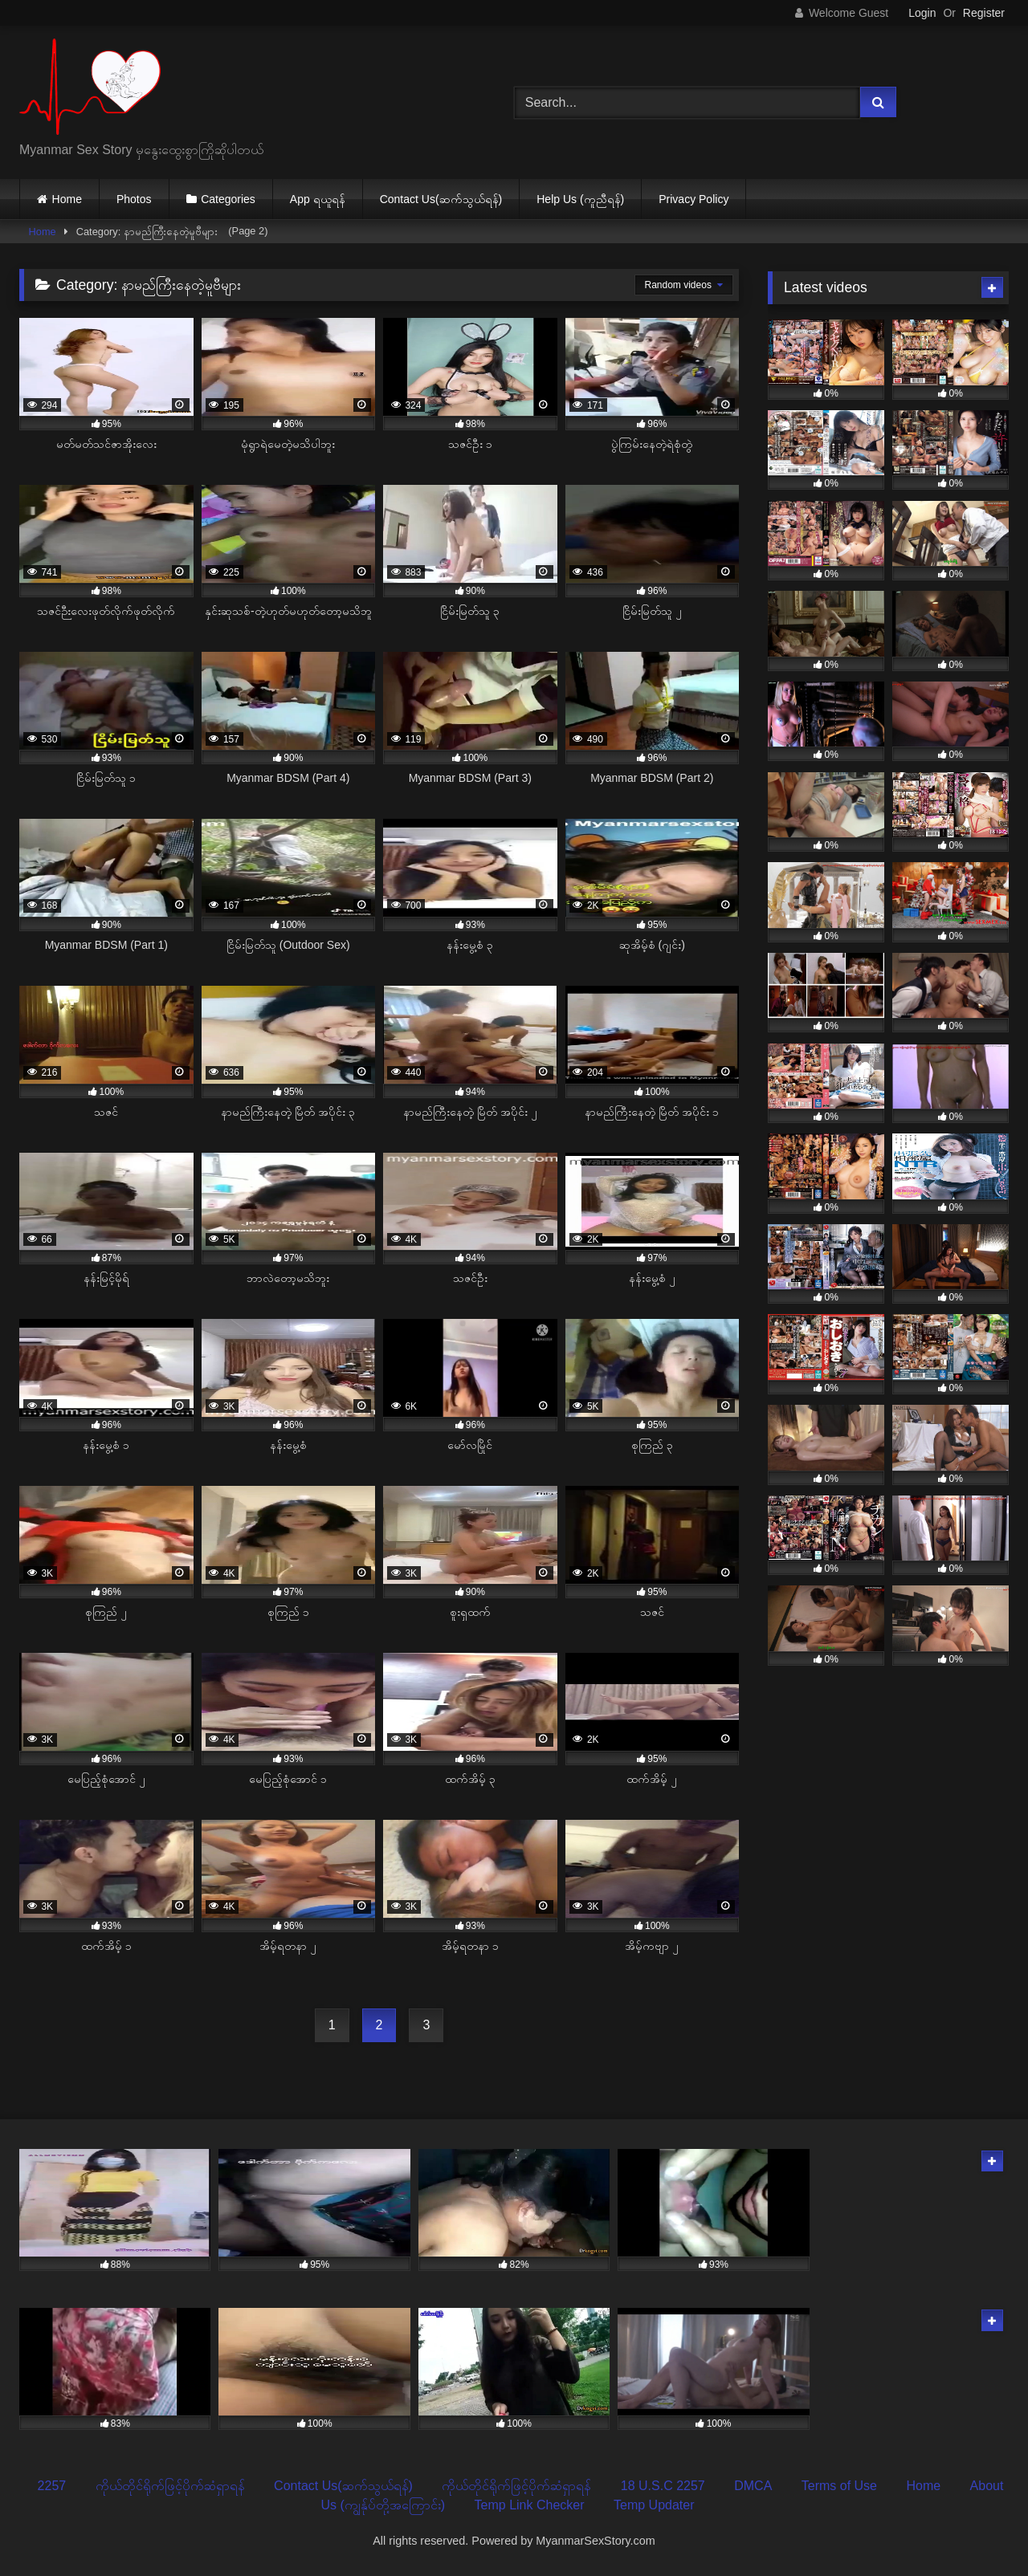  Describe the element at coordinates (693, 199) in the screenshot. I see `Privacy Policy` at that location.